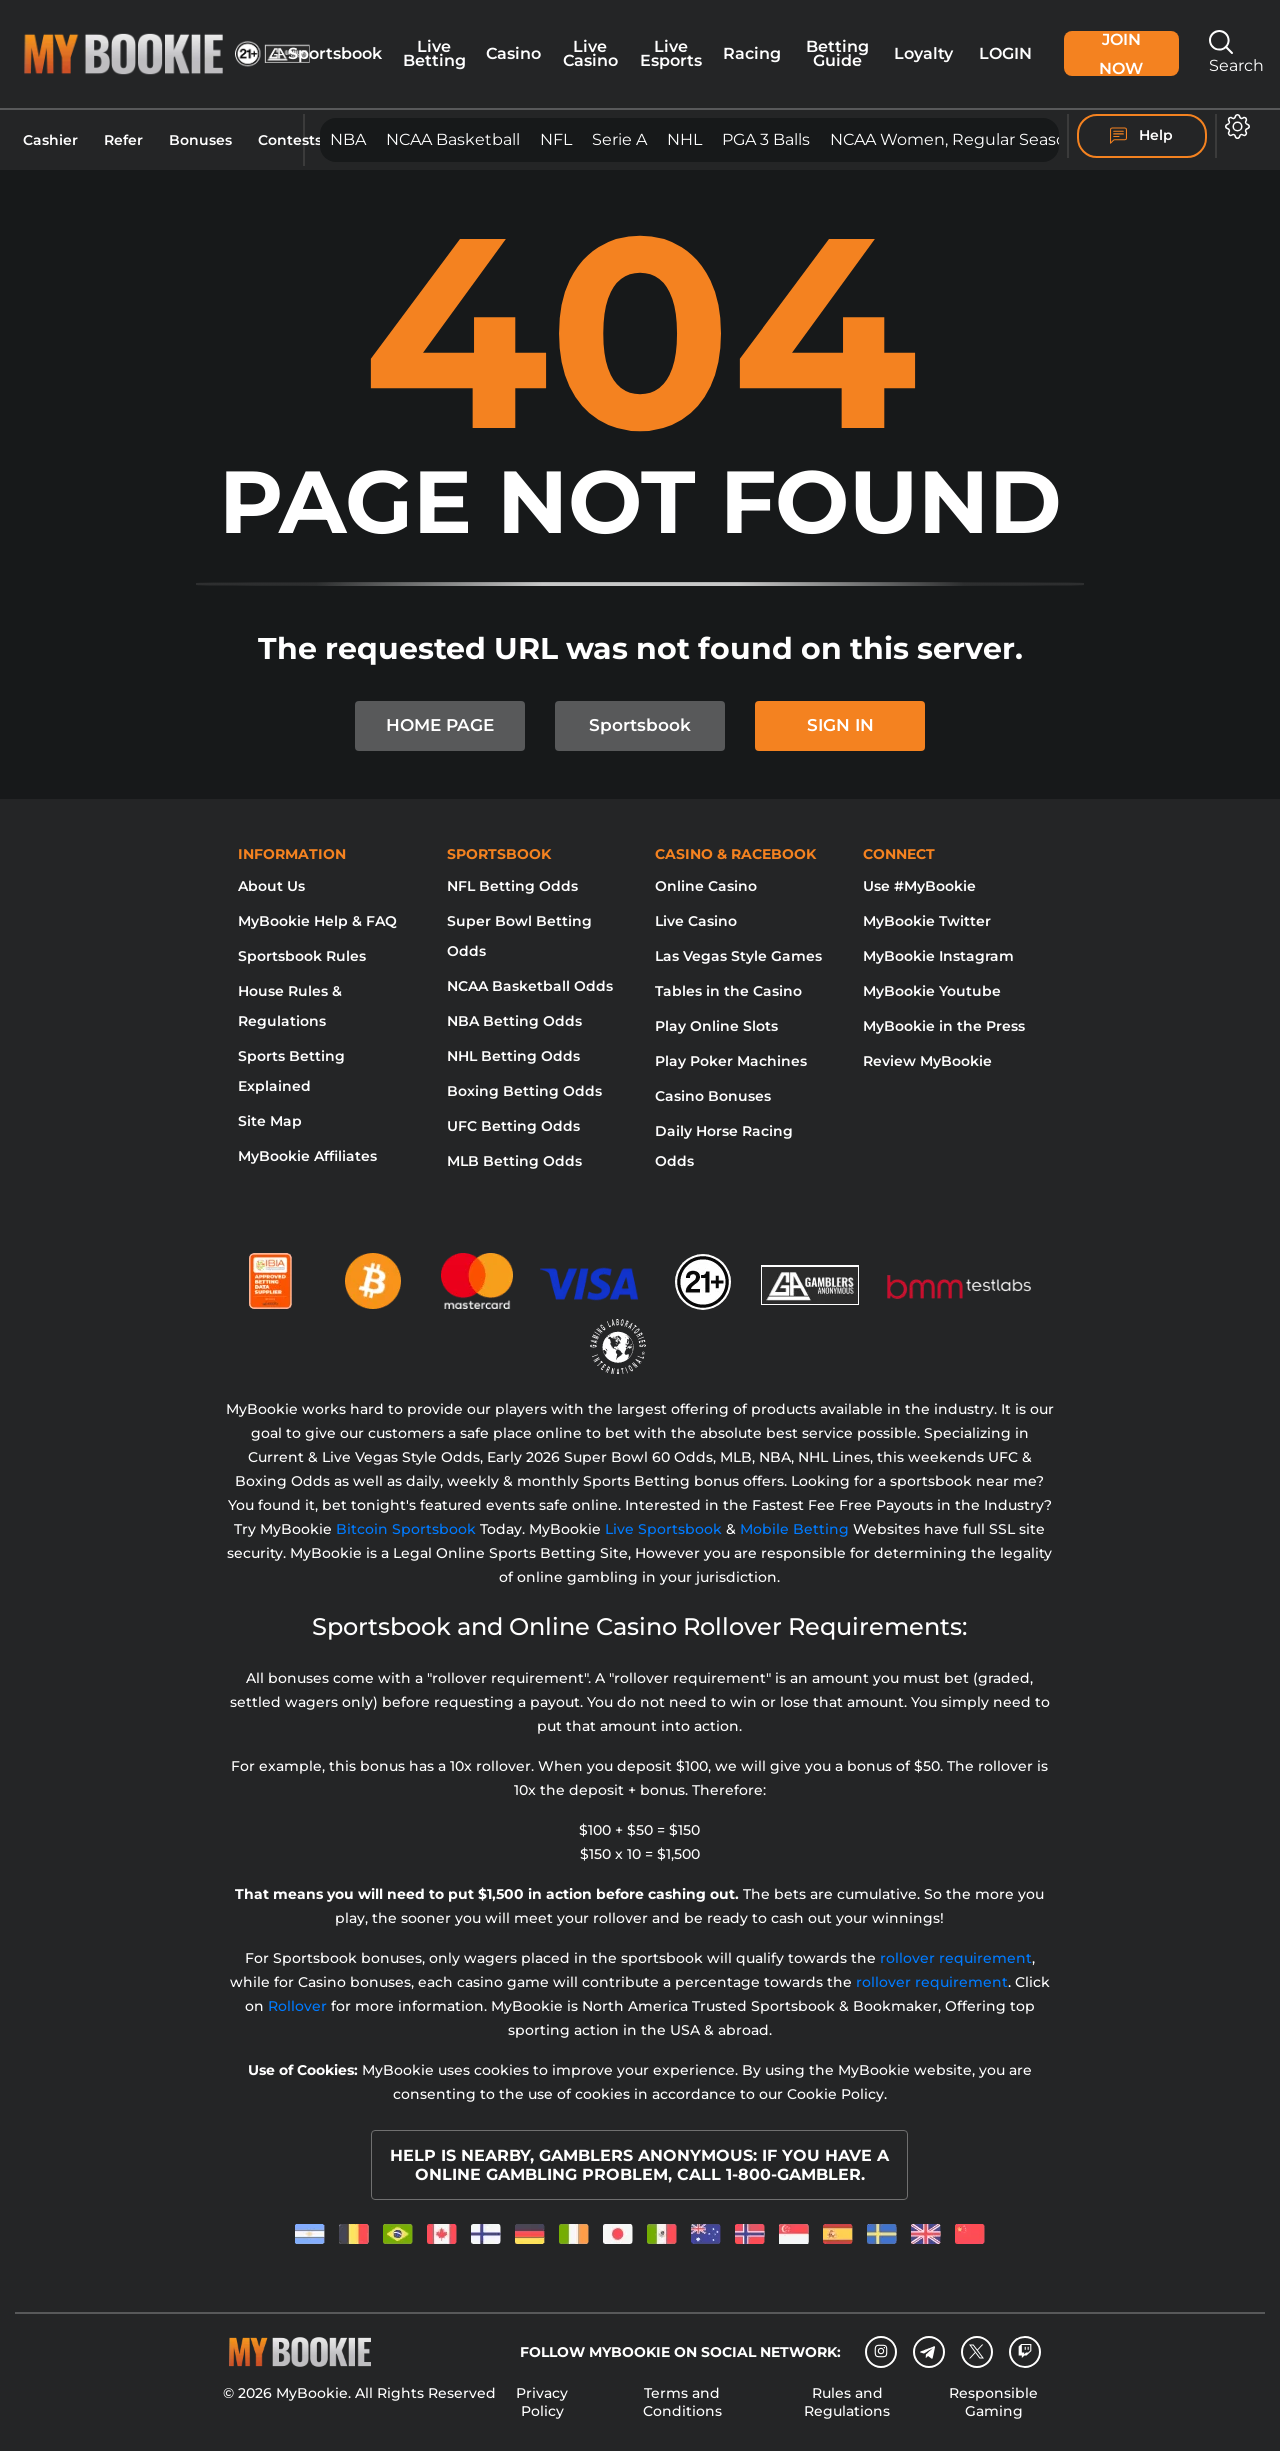  I want to click on Refer, so click(123, 140).